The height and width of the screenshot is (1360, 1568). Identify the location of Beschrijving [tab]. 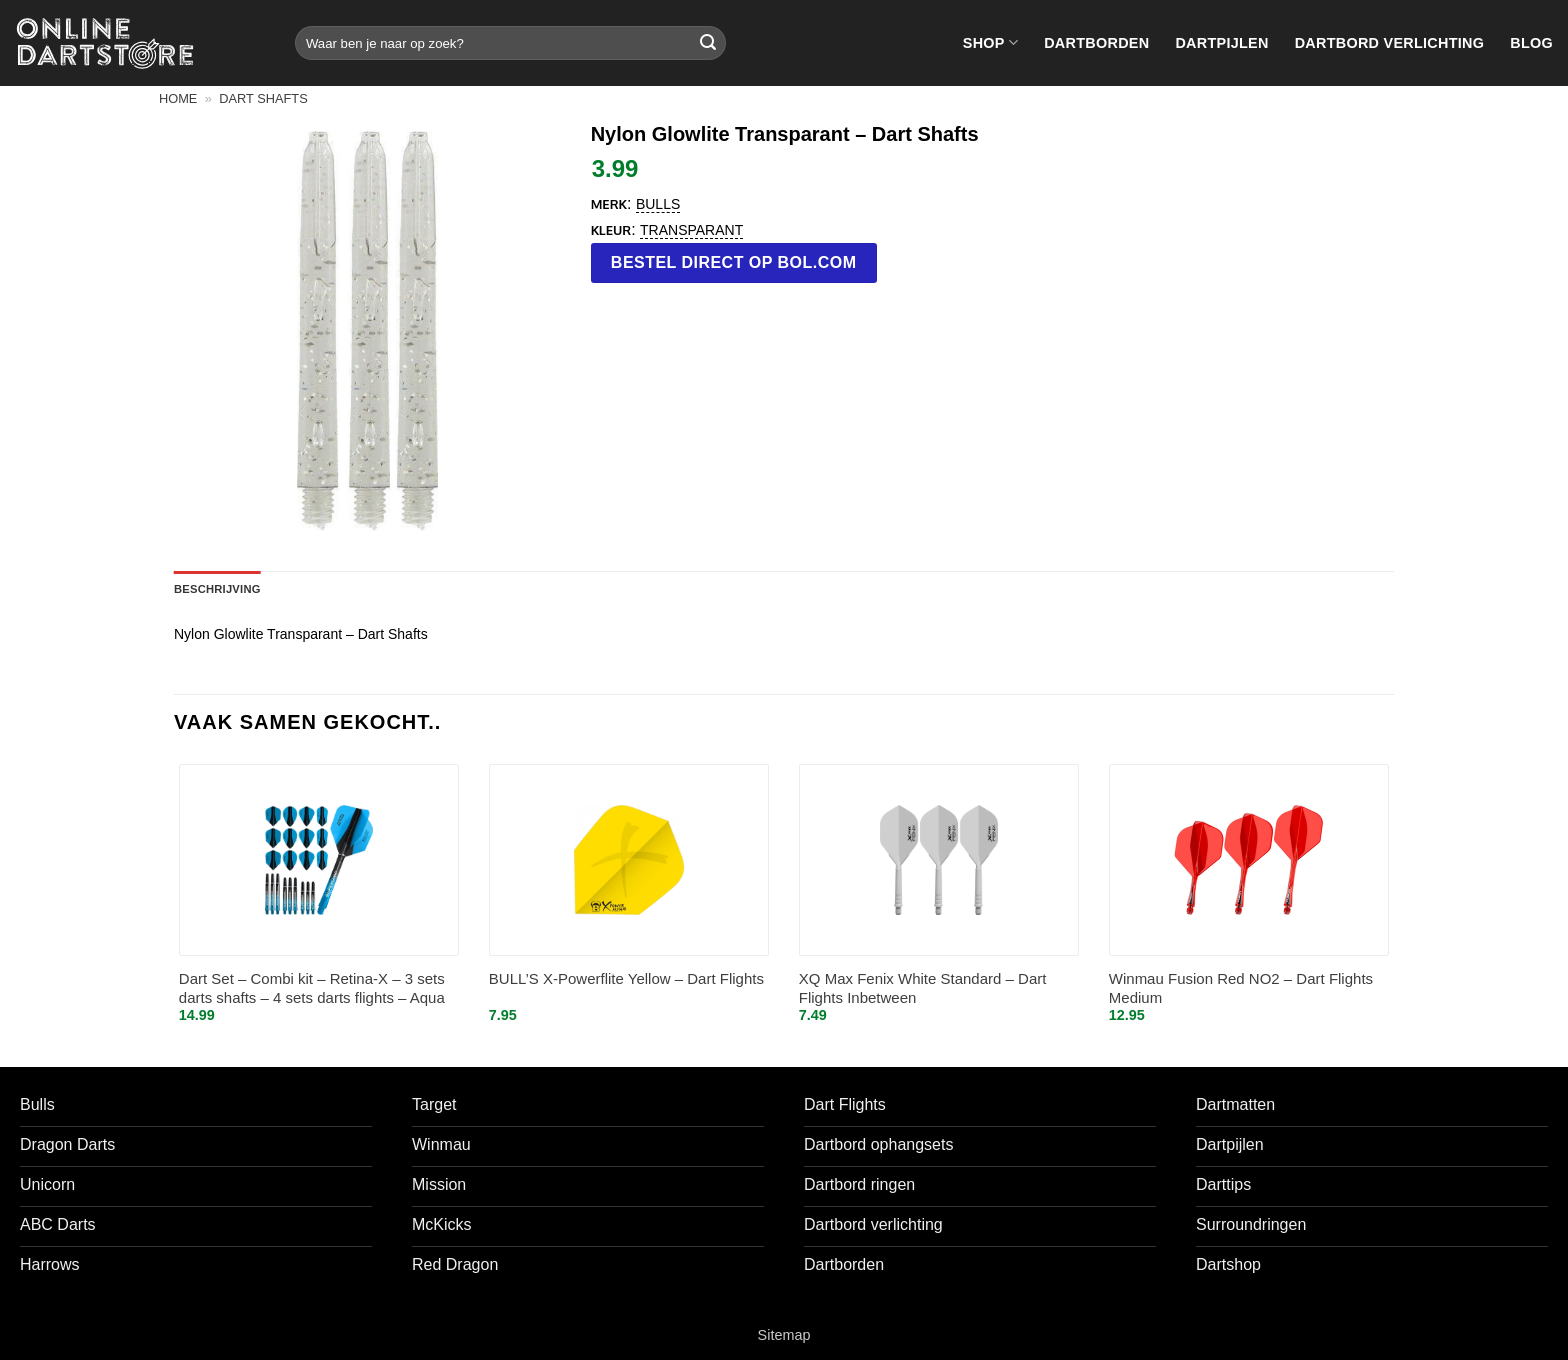
(217, 589).